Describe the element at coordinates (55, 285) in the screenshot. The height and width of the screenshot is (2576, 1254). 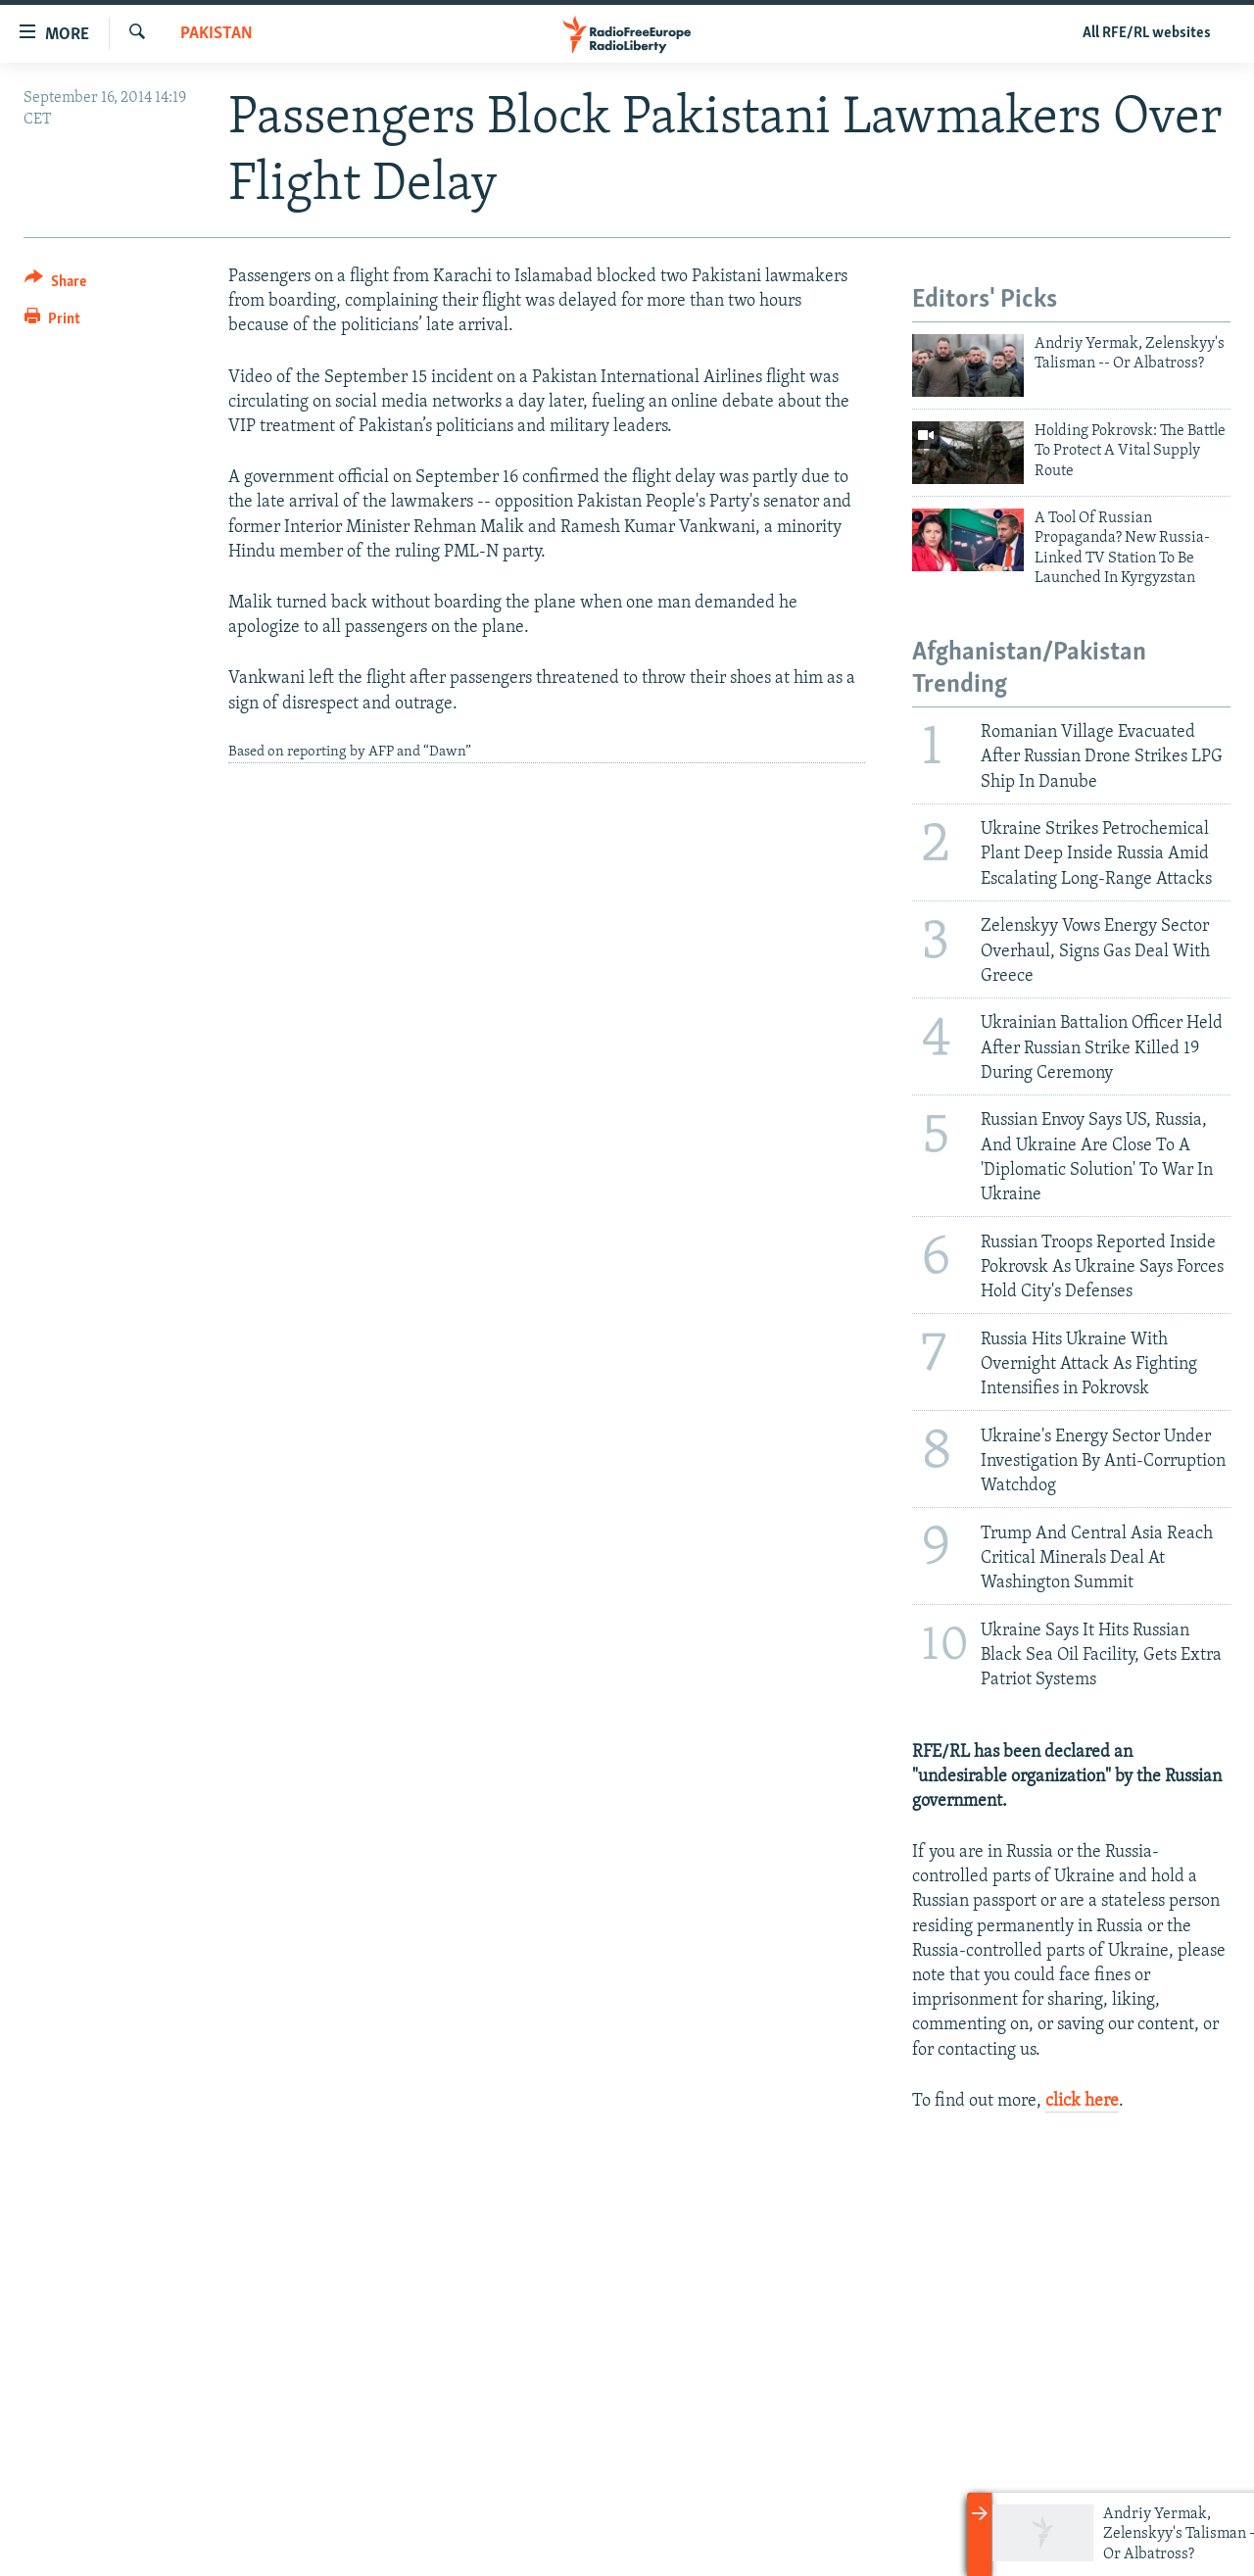
I see `[Button]` at that location.